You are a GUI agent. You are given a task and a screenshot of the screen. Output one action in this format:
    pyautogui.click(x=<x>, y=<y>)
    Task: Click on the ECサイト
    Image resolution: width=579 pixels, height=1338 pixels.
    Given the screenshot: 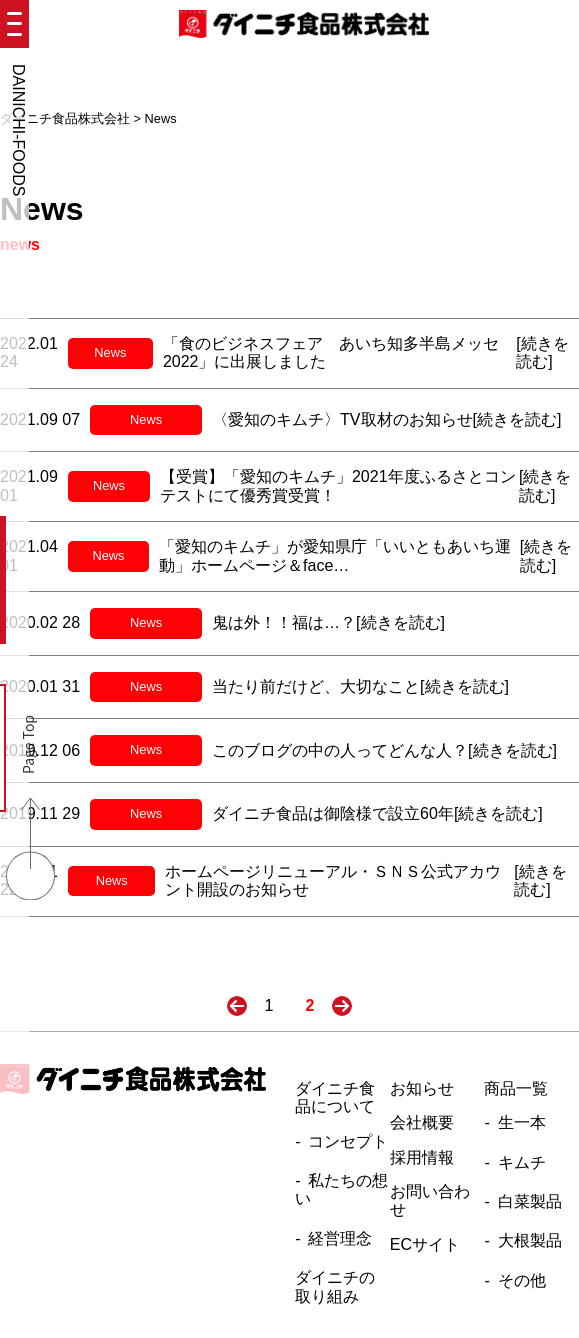 What is the action you would take?
    pyautogui.click(x=425, y=1244)
    